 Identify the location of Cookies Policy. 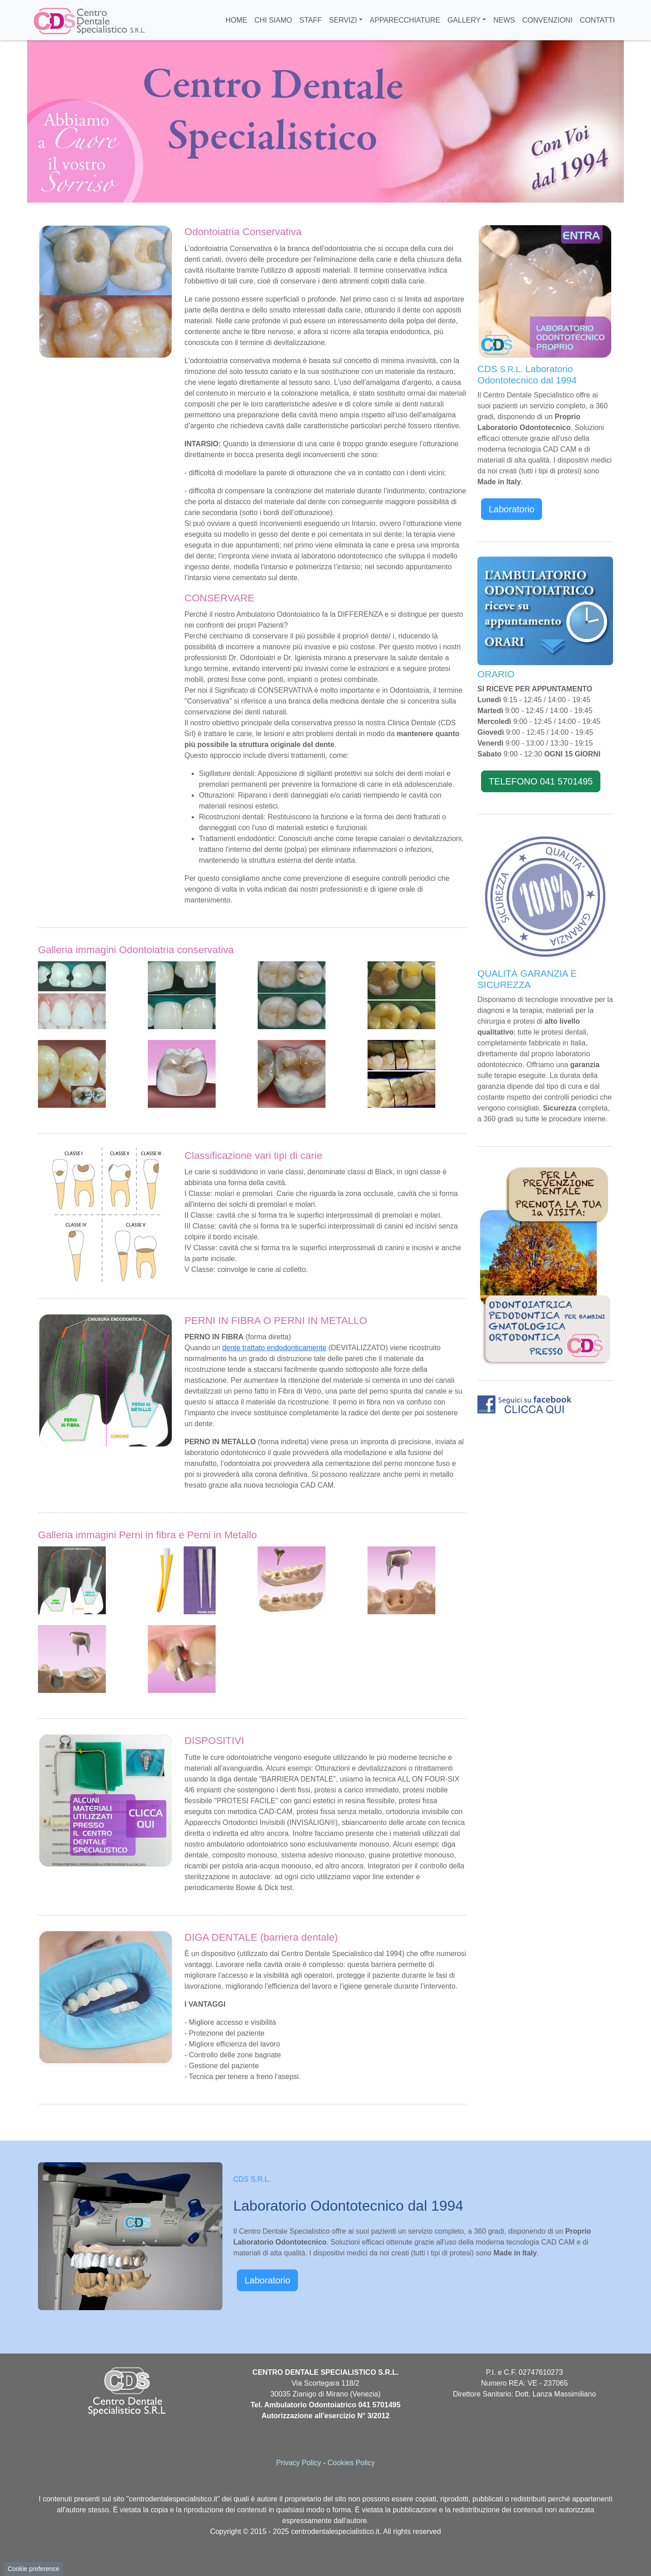
(351, 2463).